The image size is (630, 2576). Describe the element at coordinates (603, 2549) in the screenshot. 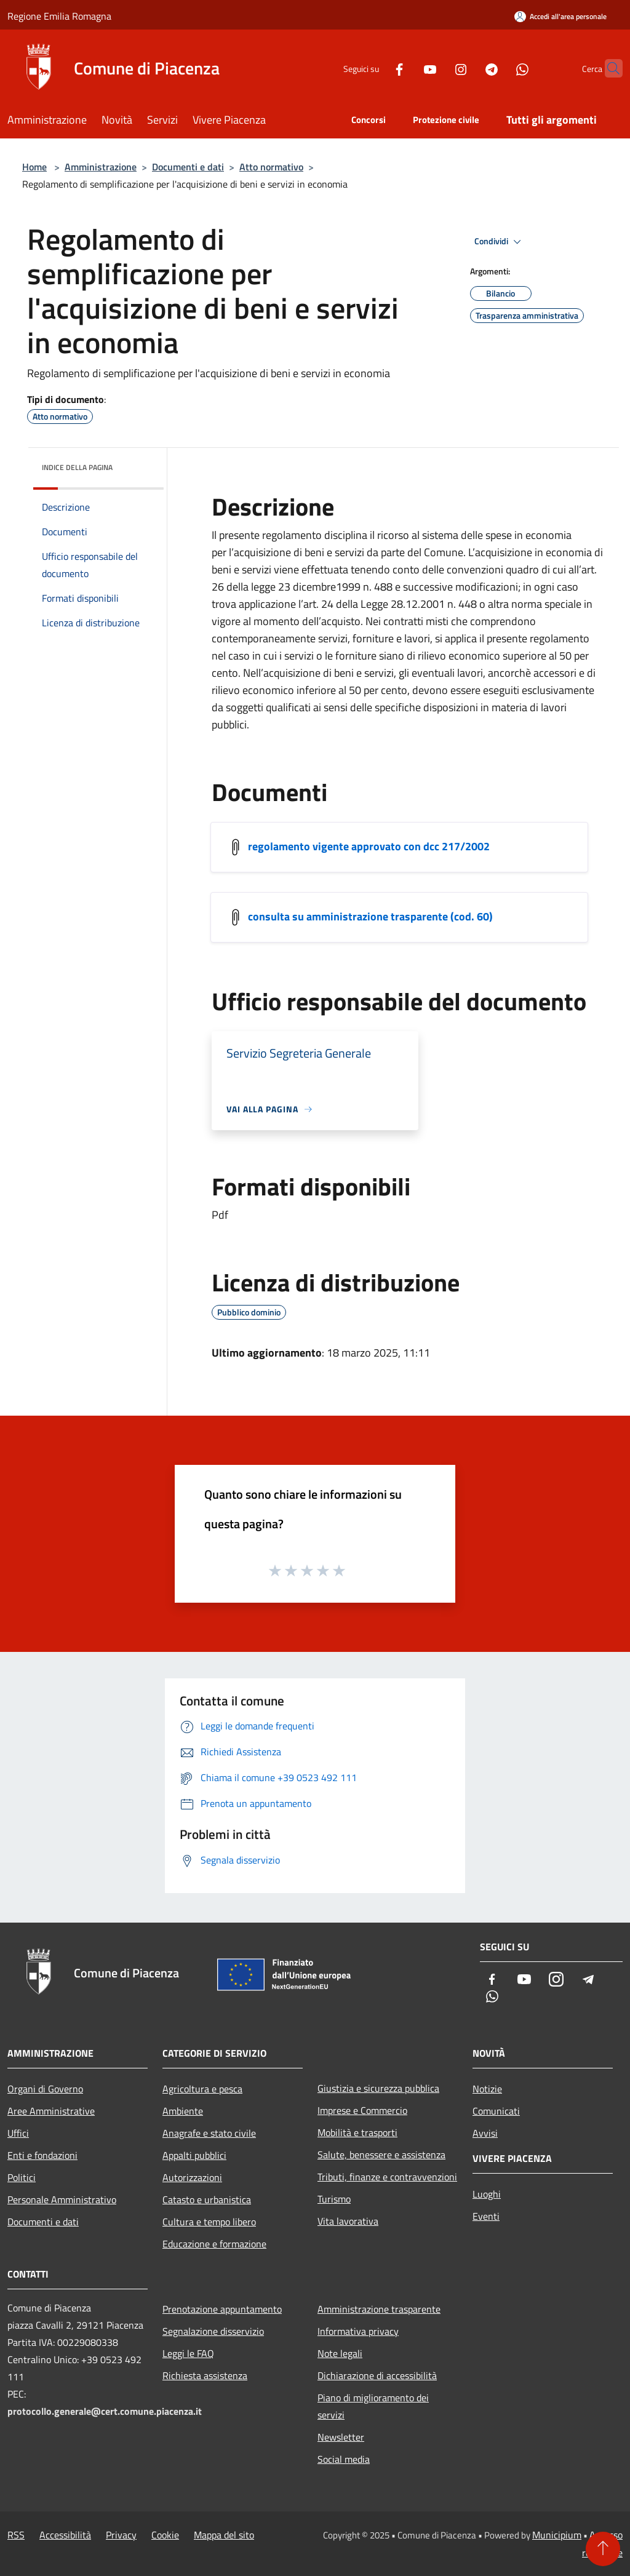

I see `[Torna su]` at that location.